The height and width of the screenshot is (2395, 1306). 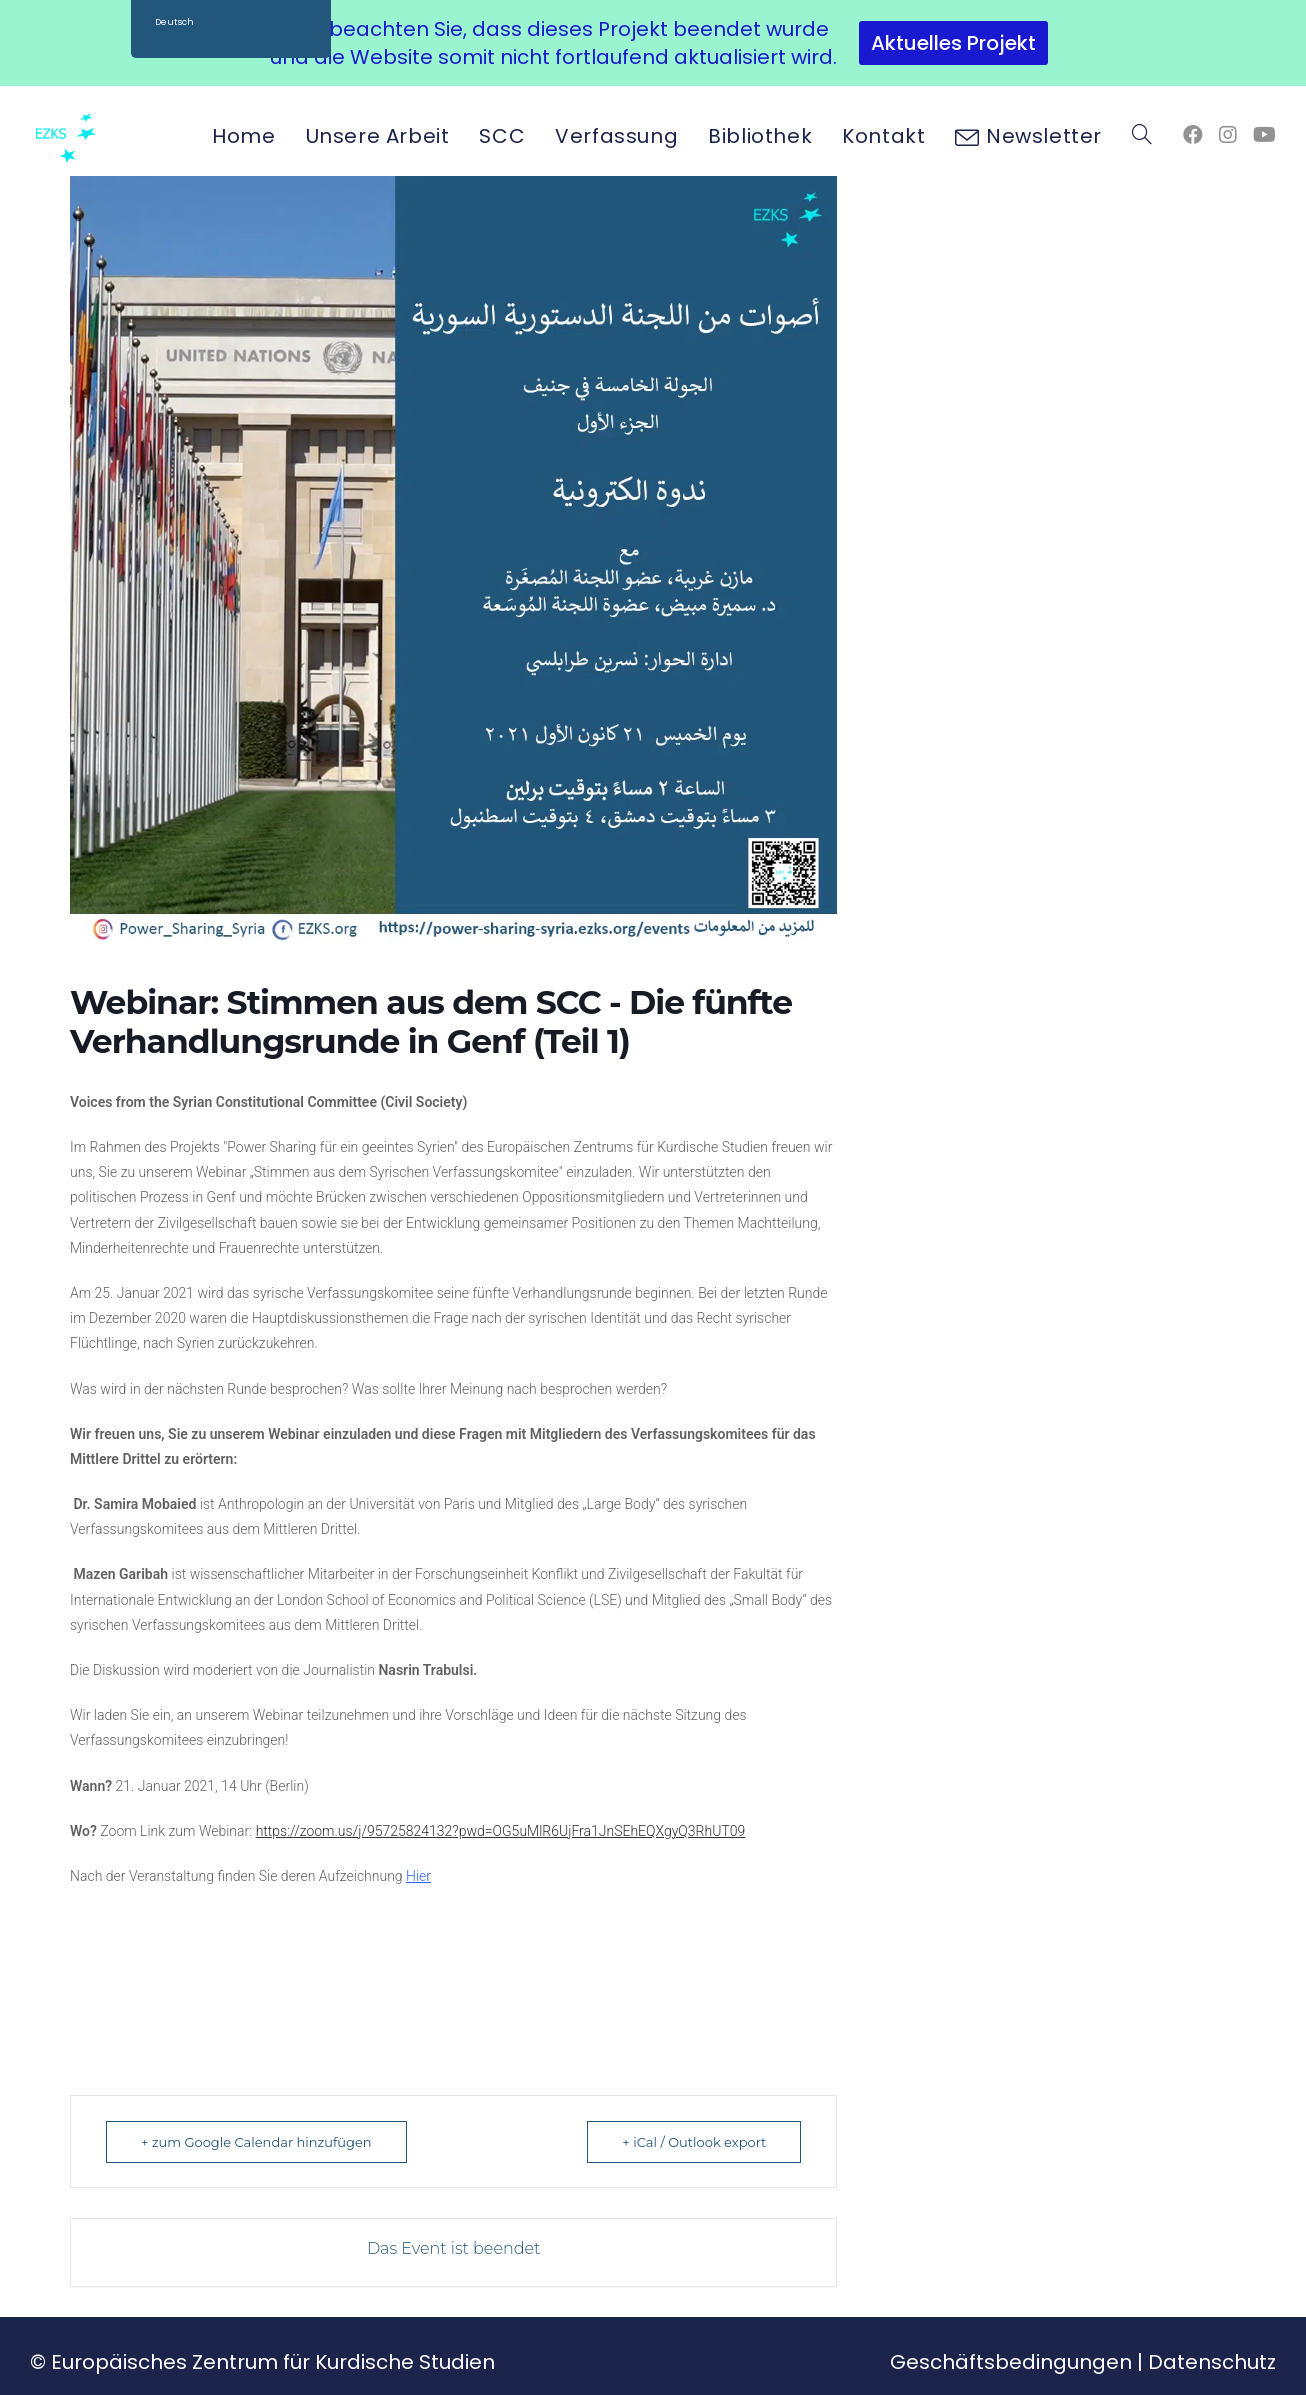 I want to click on Hier, so click(x=418, y=1876).